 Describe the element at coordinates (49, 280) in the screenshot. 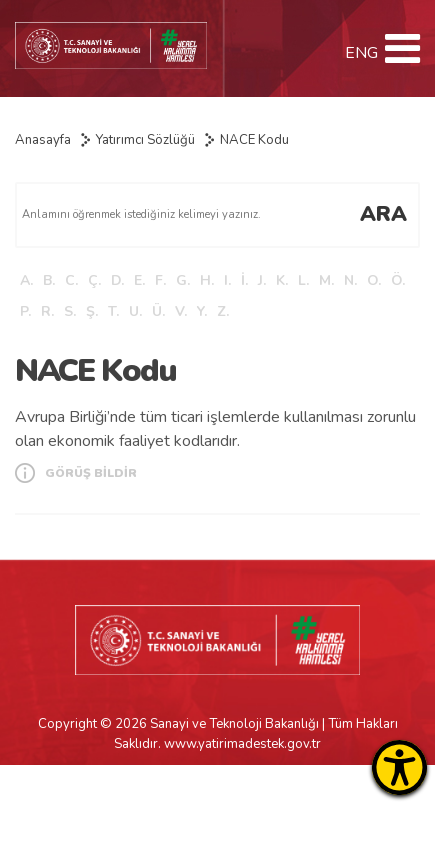

I see `B.` at that location.